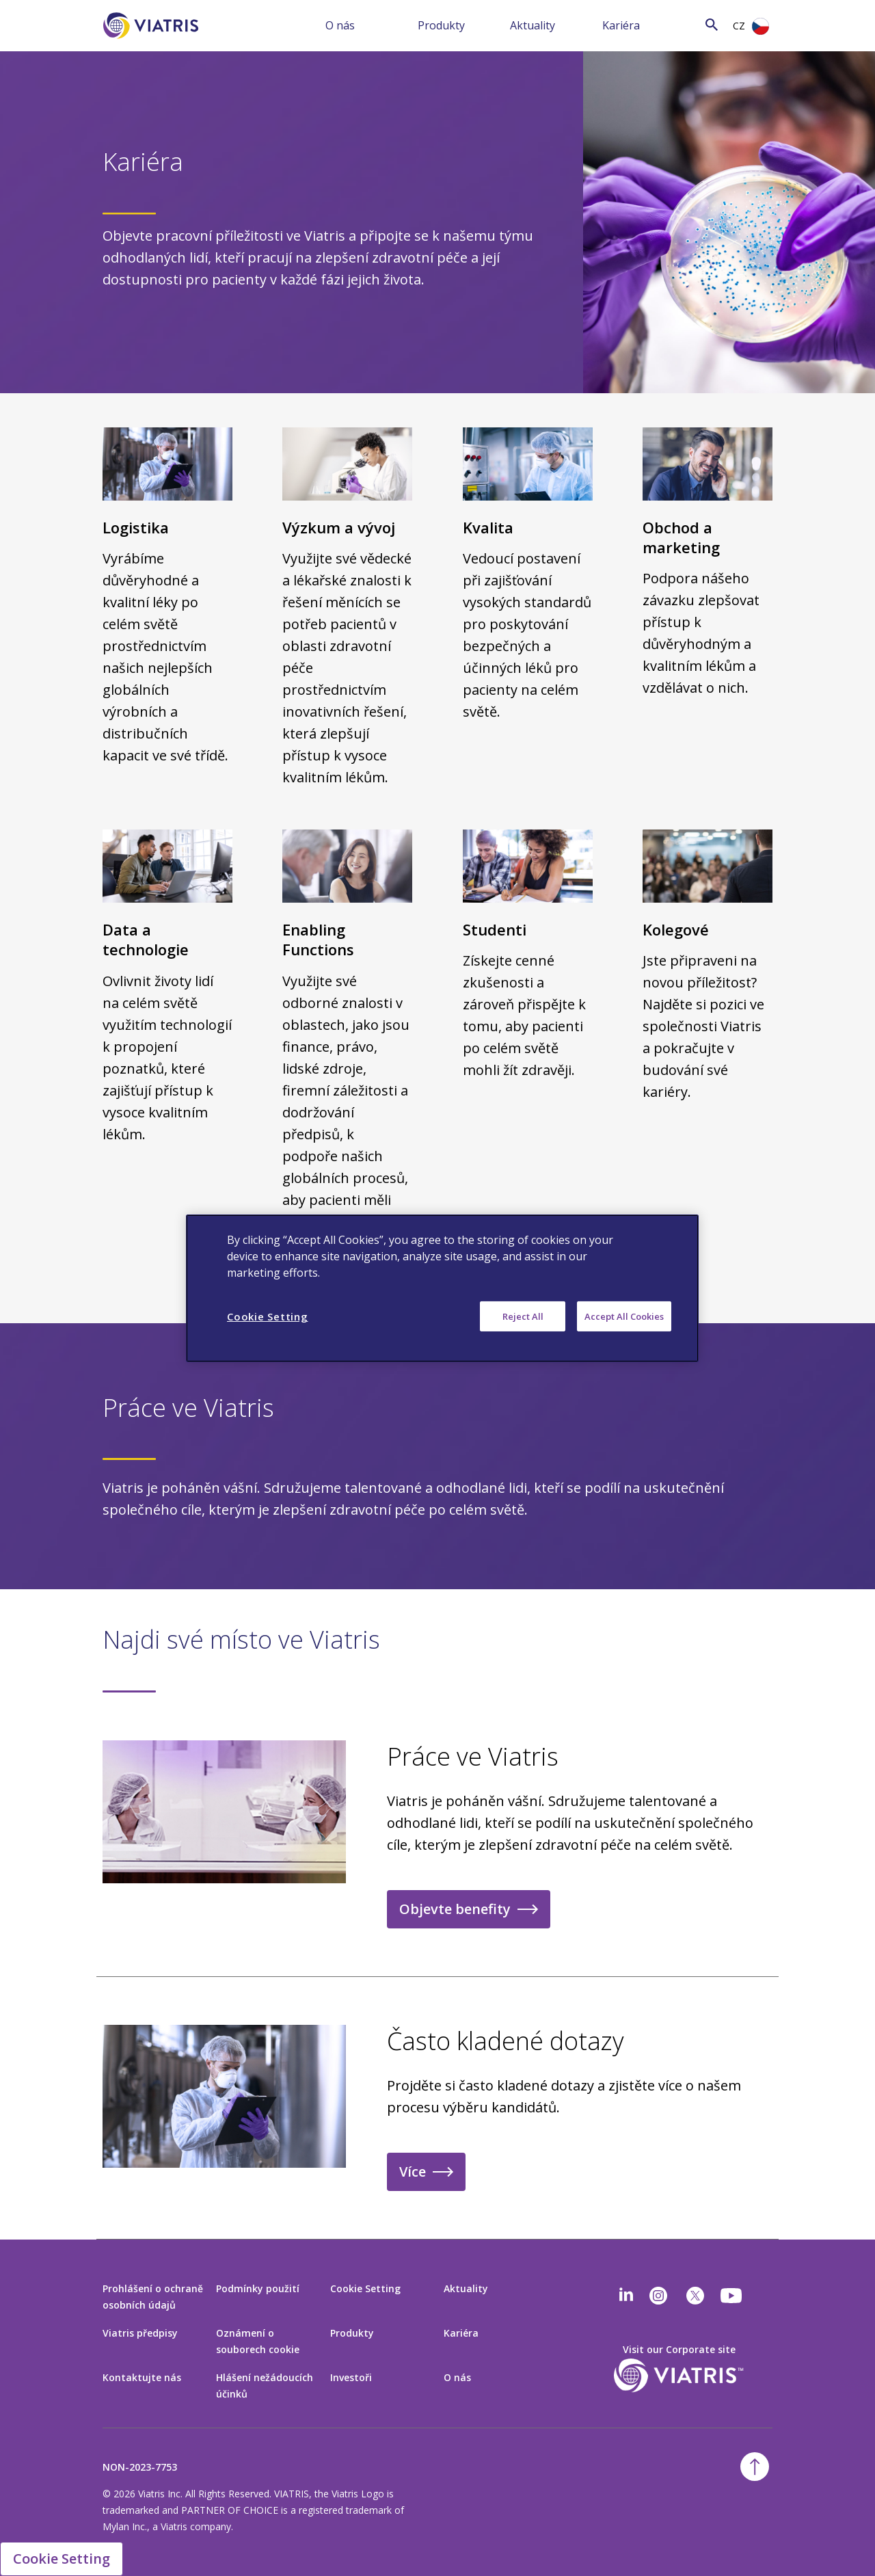 The height and width of the screenshot is (2576, 875). What do you see at coordinates (658, 2295) in the screenshot?
I see `[Instagram]` at bounding box center [658, 2295].